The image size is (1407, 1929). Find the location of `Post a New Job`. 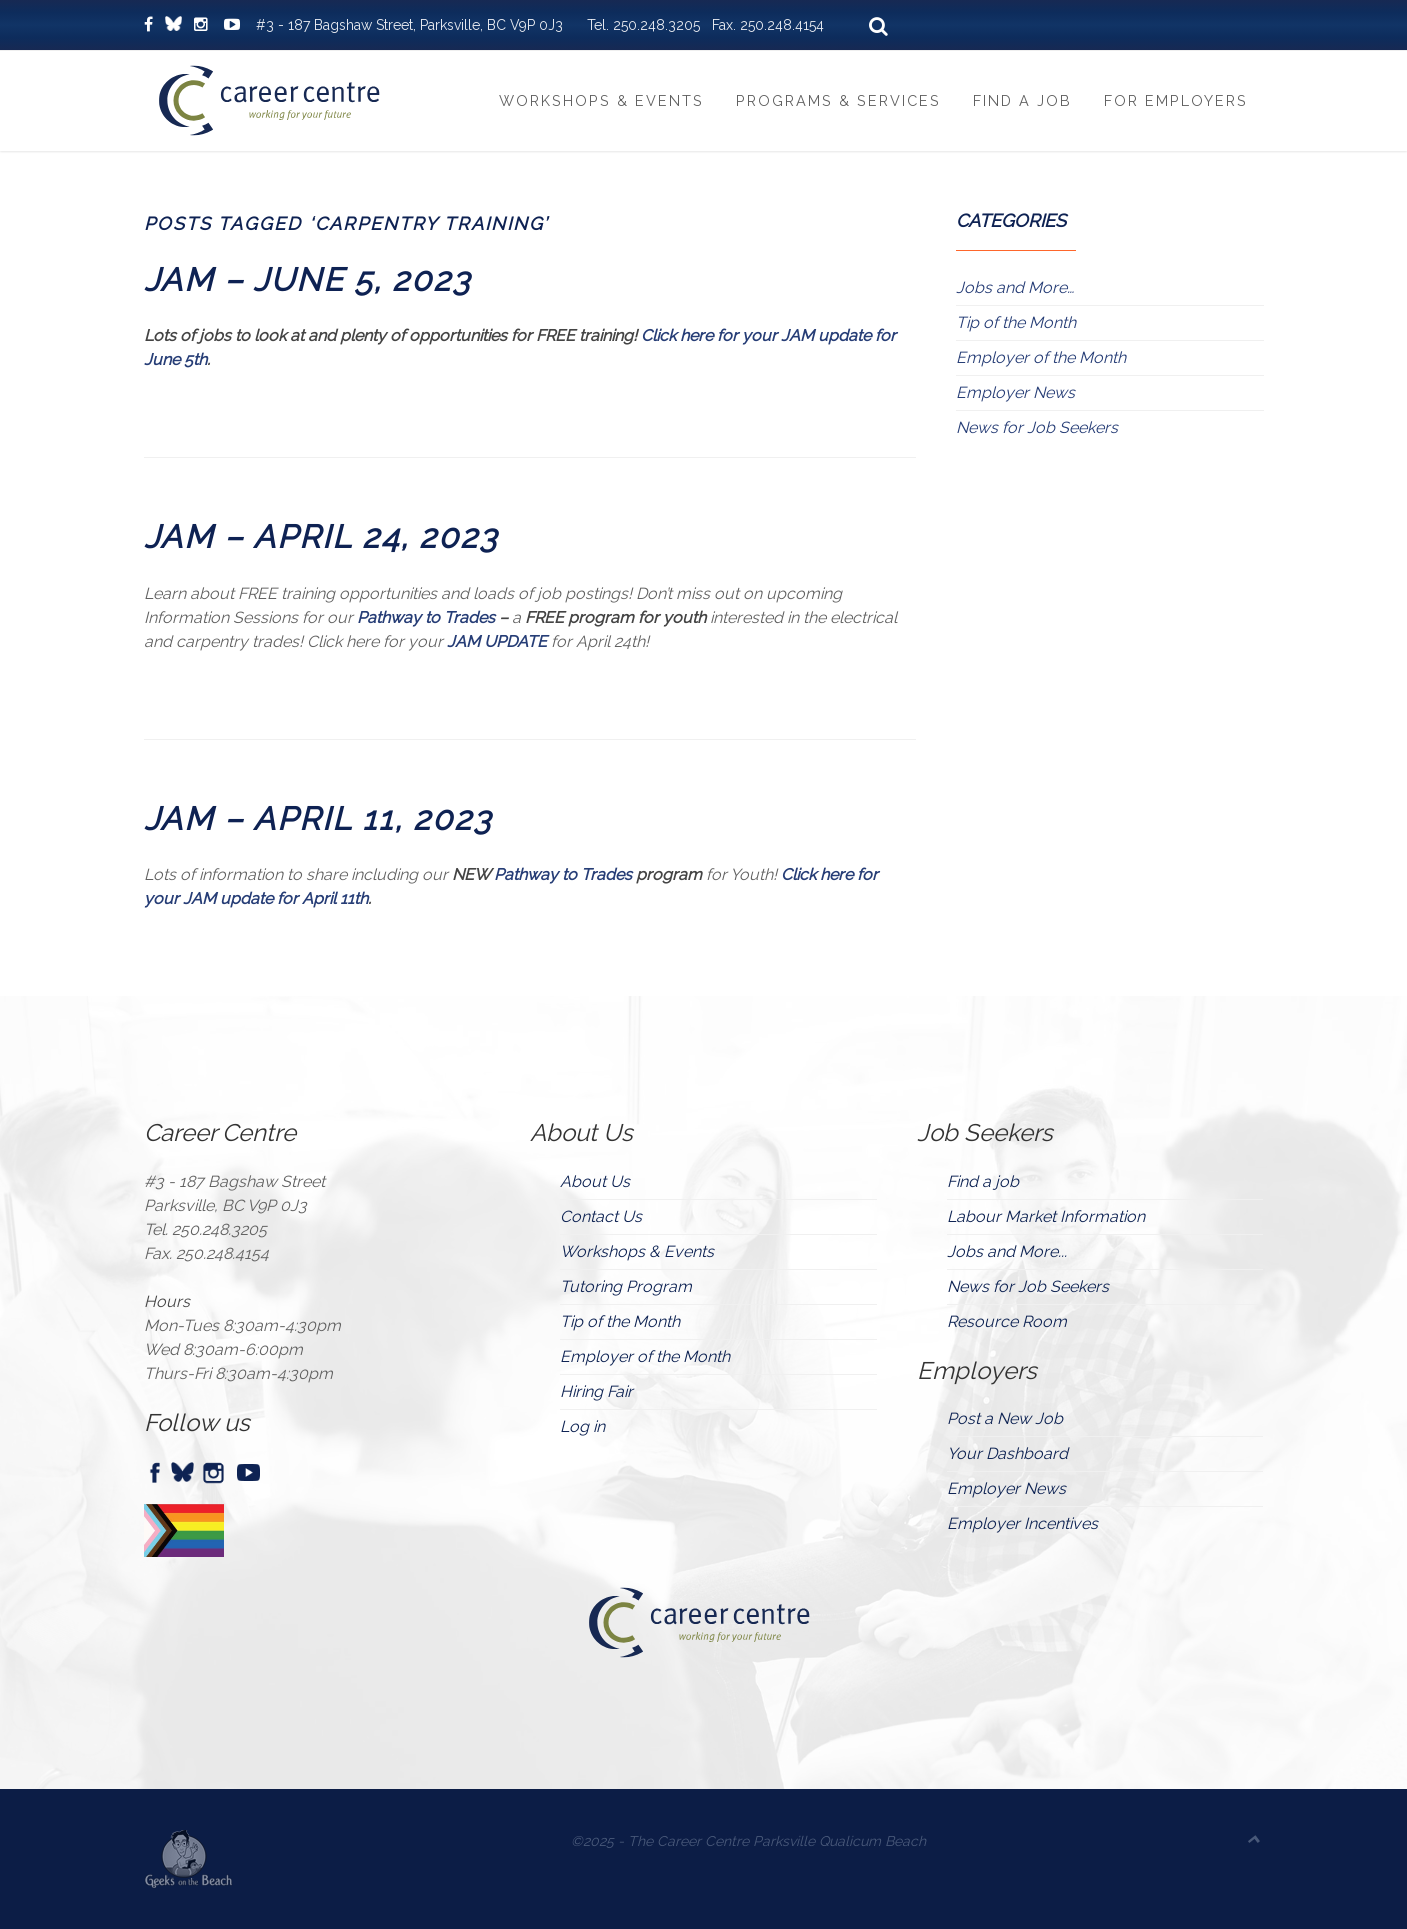

Post a New Job is located at coordinates (1005, 1418).